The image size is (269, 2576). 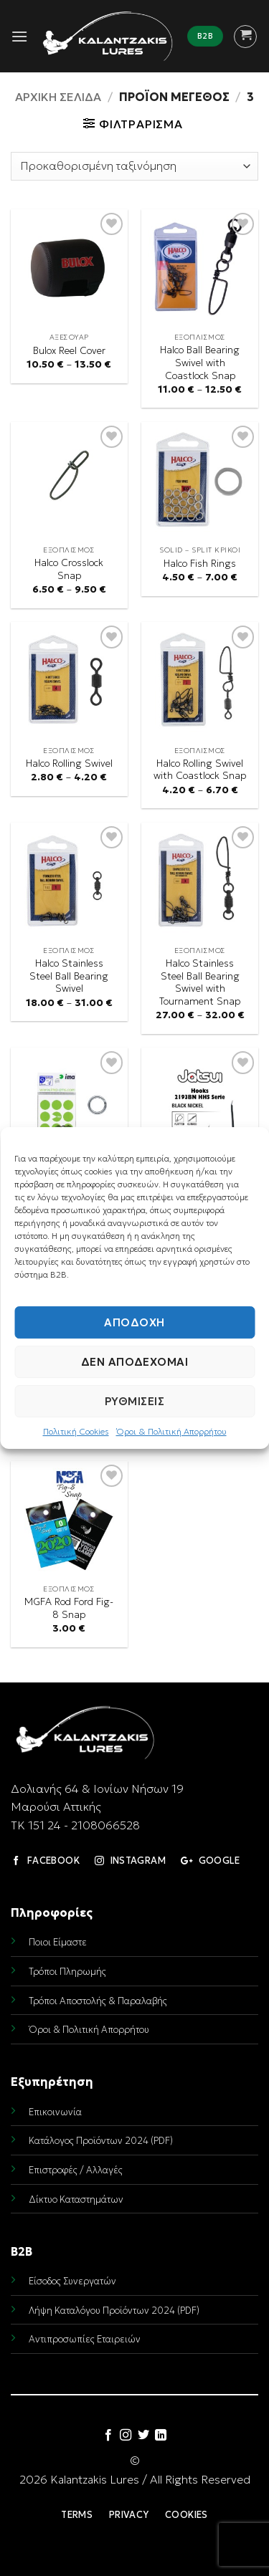 What do you see at coordinates (69, 351) in the screenshot?
I see `Bulox Reel Cover` at bounding box center [69, 351].